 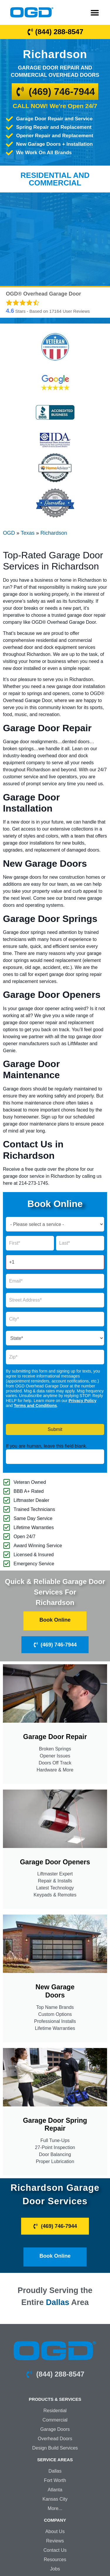 I want to click on If you are human, leave this field blank., so click(x=46, y=1446).